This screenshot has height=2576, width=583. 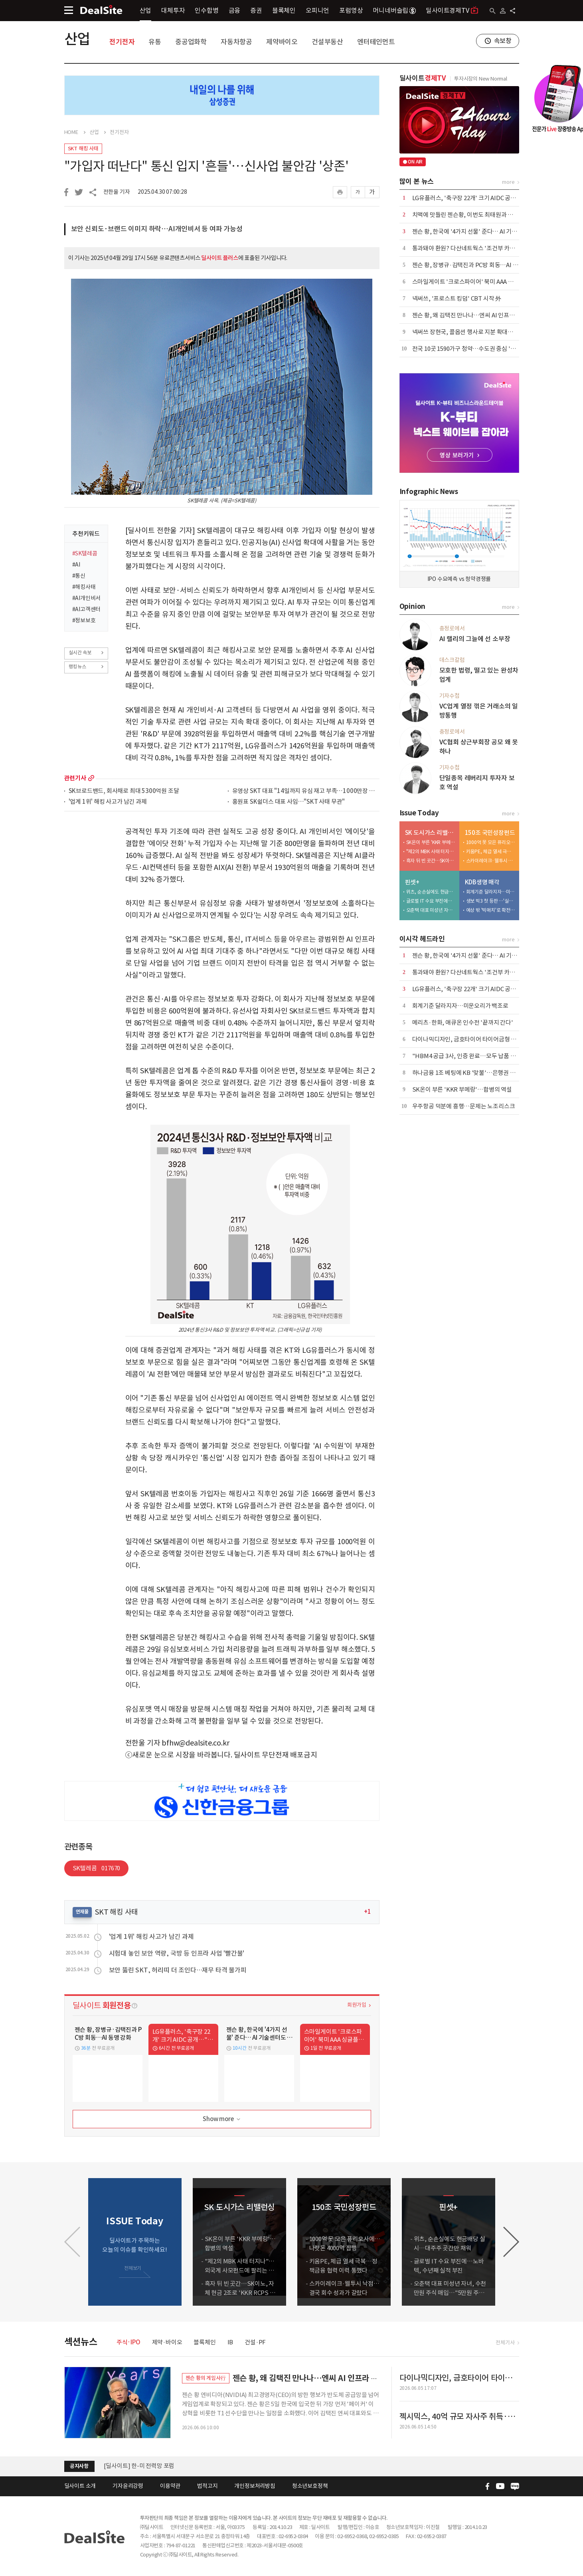 What do you see at coordinates (139, 2466) in the screenshot?
I see `[딜사이트] 한-미 전력망 포럼` at bounding box center [139, 2466].